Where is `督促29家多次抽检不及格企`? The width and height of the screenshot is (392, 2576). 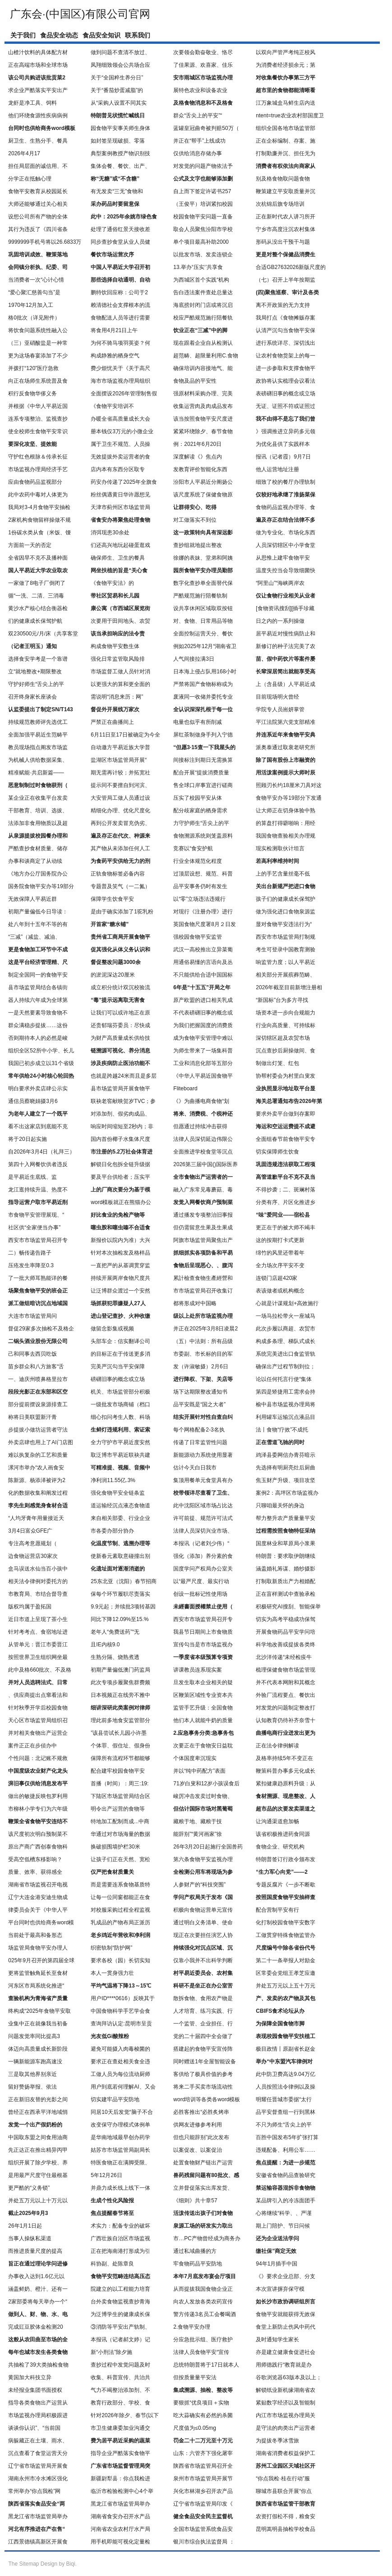 督促29家多次抽检不及格企 is located at coordinates (41, 1328).